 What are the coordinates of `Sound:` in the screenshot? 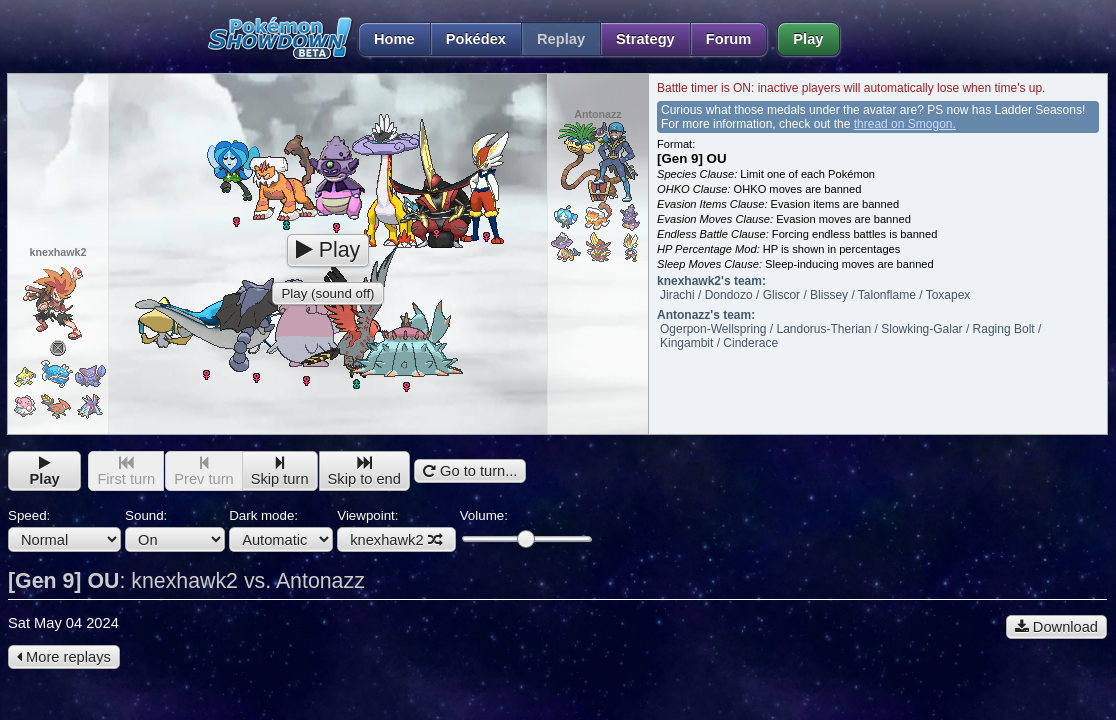 It's located at (175, 530).